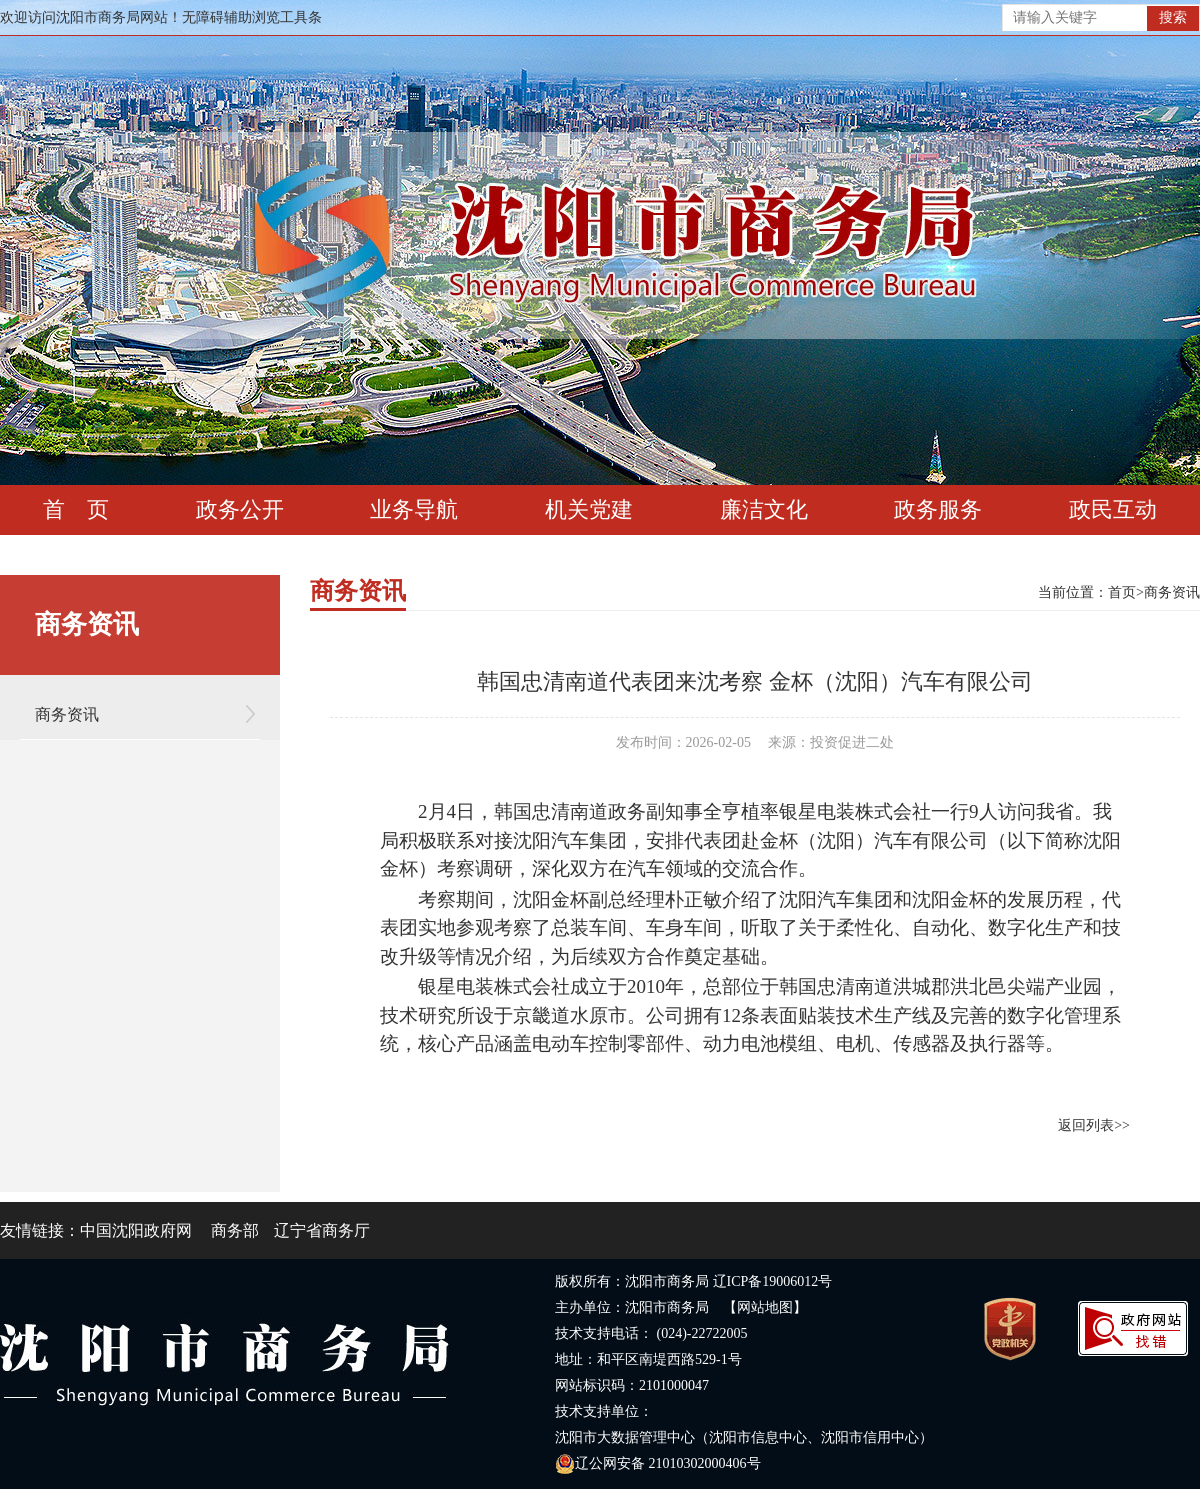  Describe the element at coordinates (773, 1281) in the screenshot. I see `辽ICP备19006012号` at that location.